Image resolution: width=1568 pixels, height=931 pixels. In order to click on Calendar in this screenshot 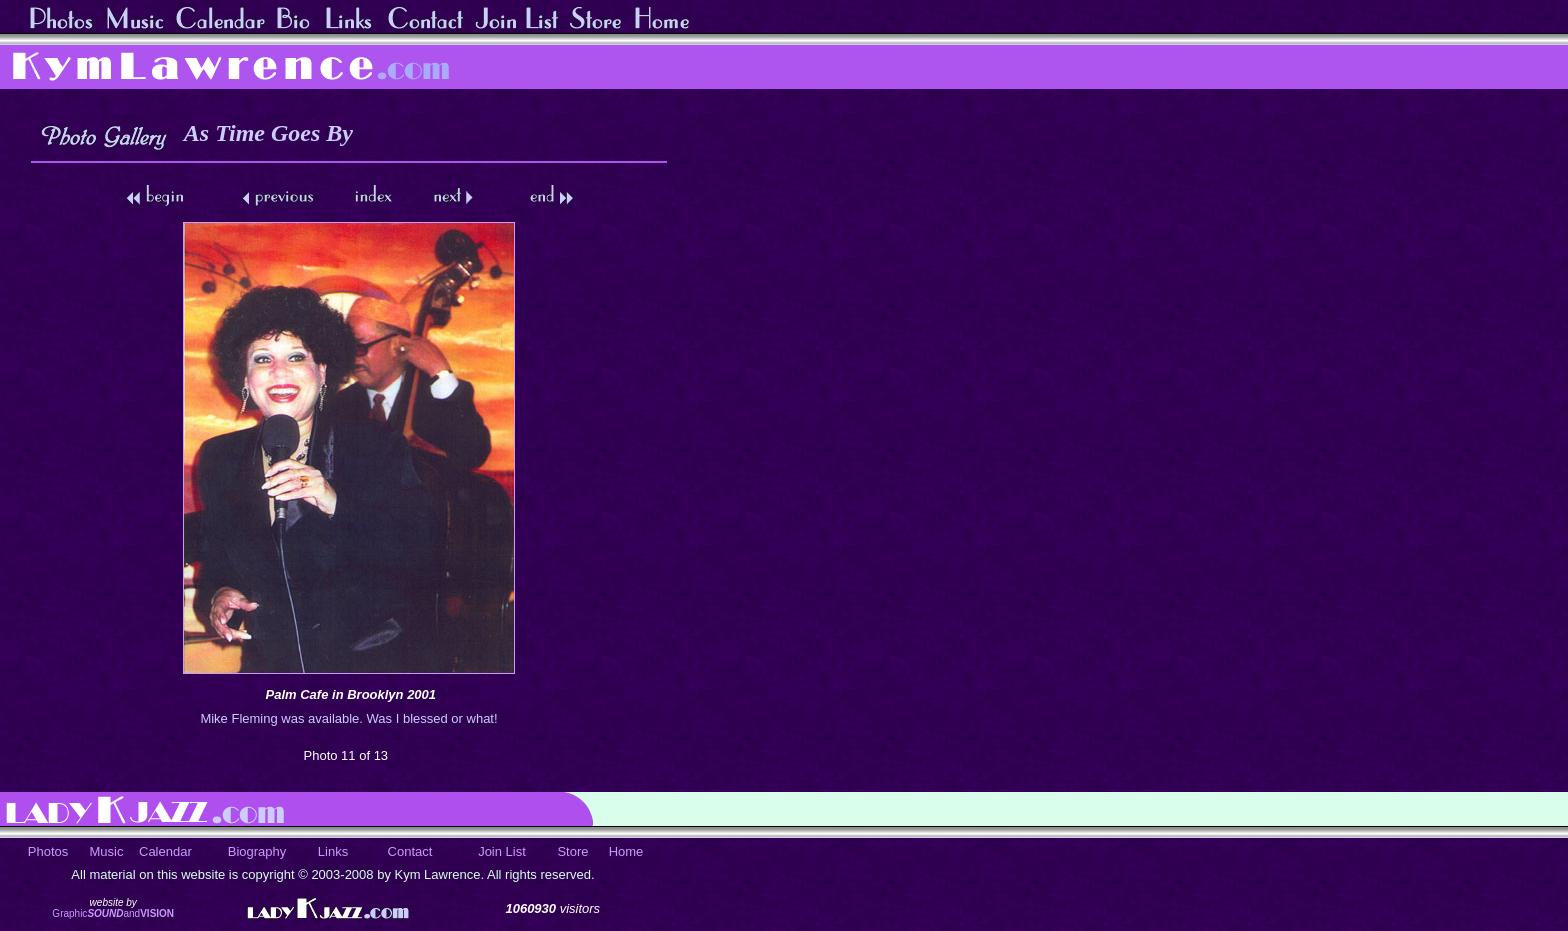, I will do `click(165, 851)`.